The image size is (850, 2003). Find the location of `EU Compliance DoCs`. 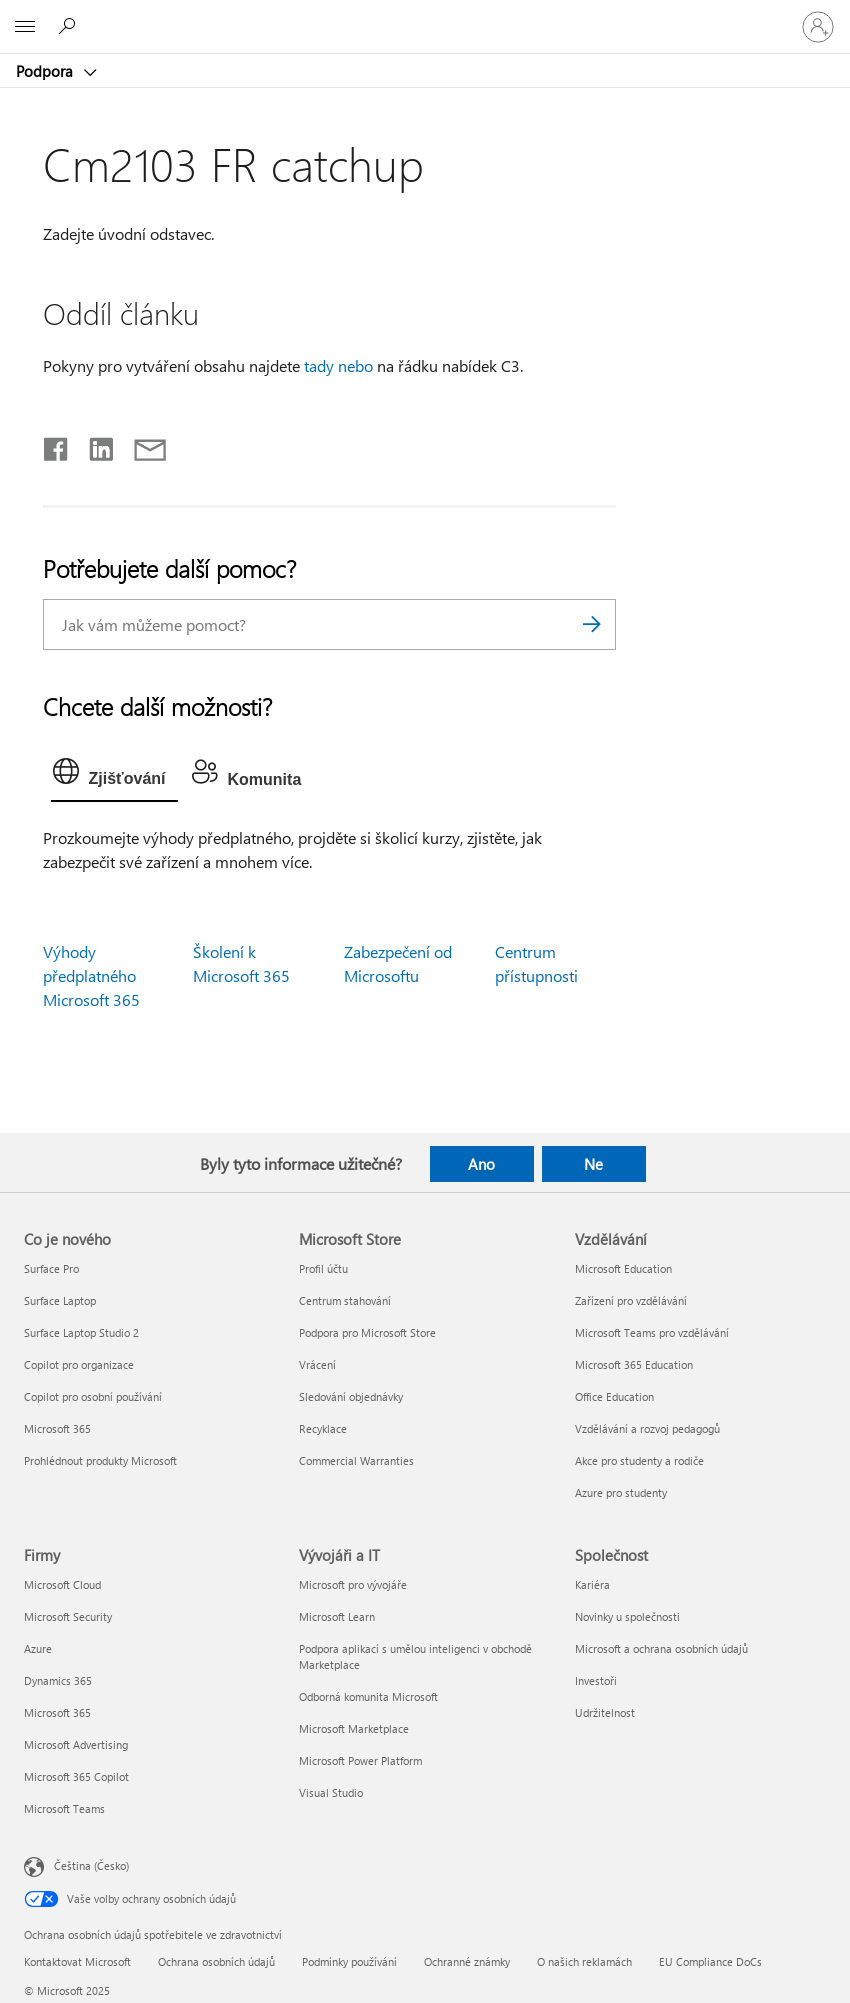

EU Compliance DoCs is located at coordinates (710, 1961).